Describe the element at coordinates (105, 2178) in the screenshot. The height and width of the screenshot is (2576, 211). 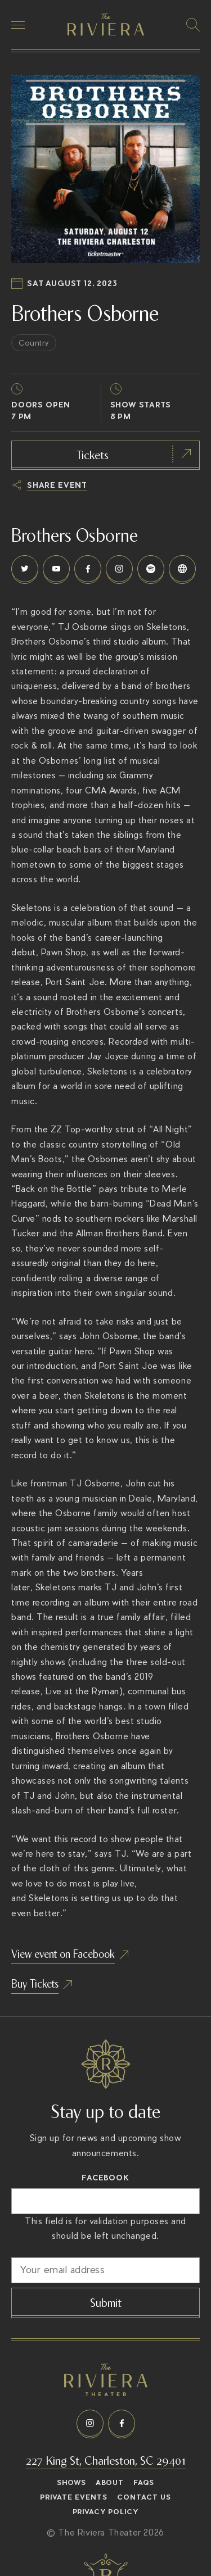
I see `Facebook` at that location.